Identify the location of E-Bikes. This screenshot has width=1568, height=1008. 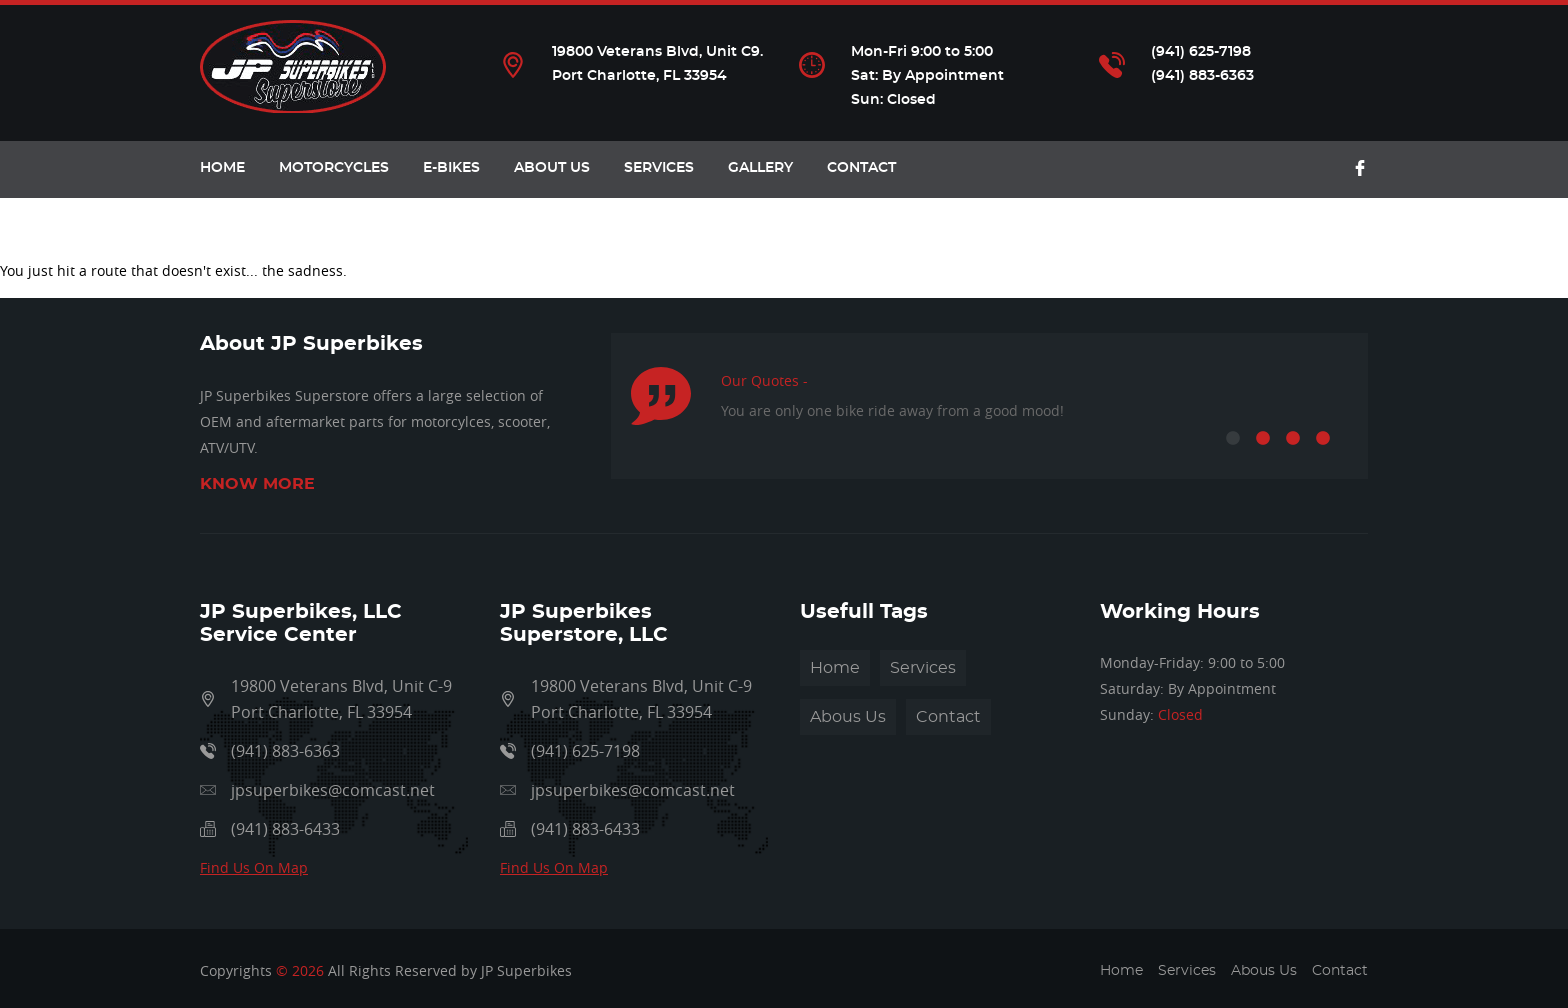
(451, 168).